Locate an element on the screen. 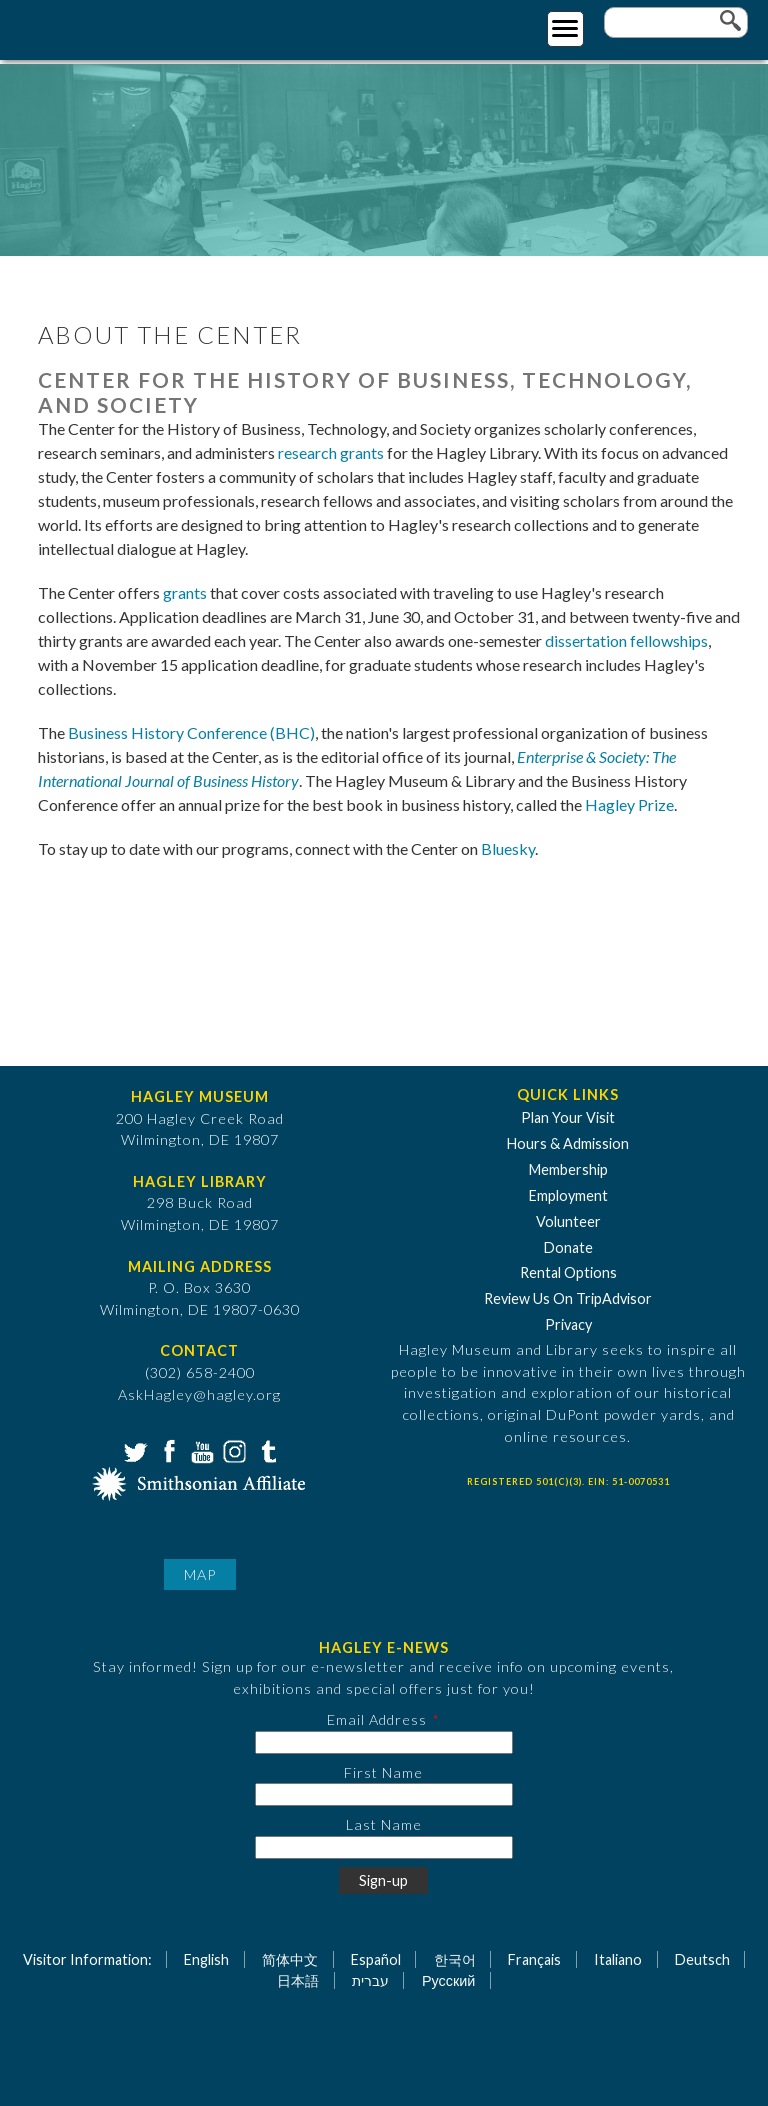 This screenshot has height=2106, width=768. grants is located at coordinates (185, 592).